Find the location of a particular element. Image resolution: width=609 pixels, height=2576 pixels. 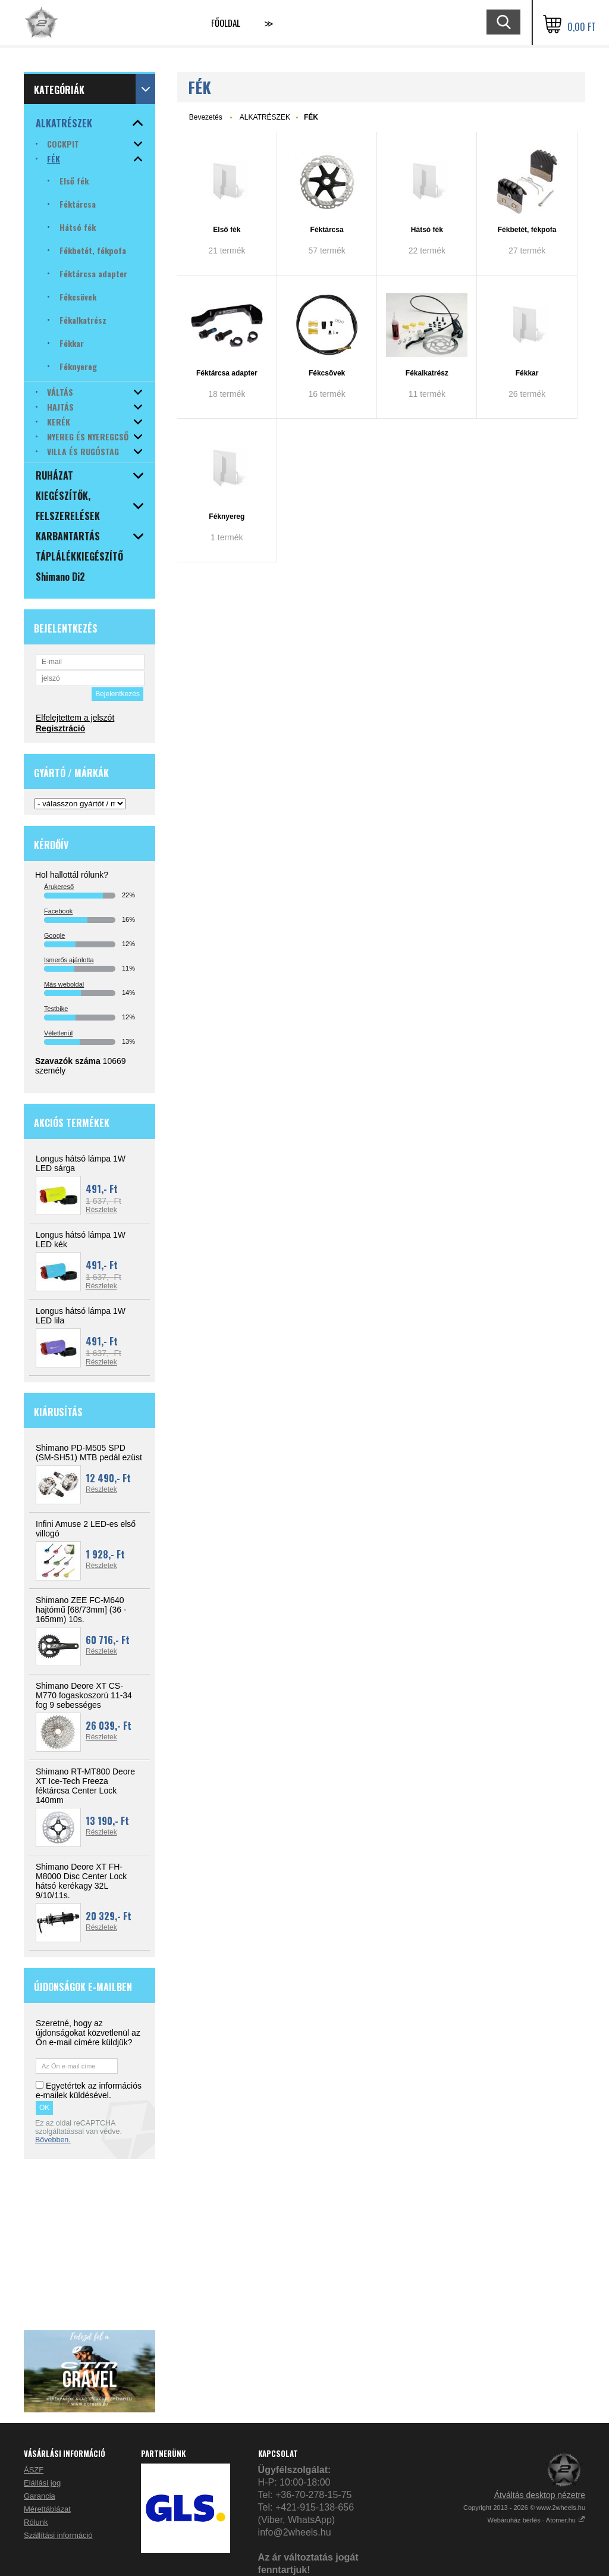

ALKATRÉSZEK is located at coordinates (265, 117).